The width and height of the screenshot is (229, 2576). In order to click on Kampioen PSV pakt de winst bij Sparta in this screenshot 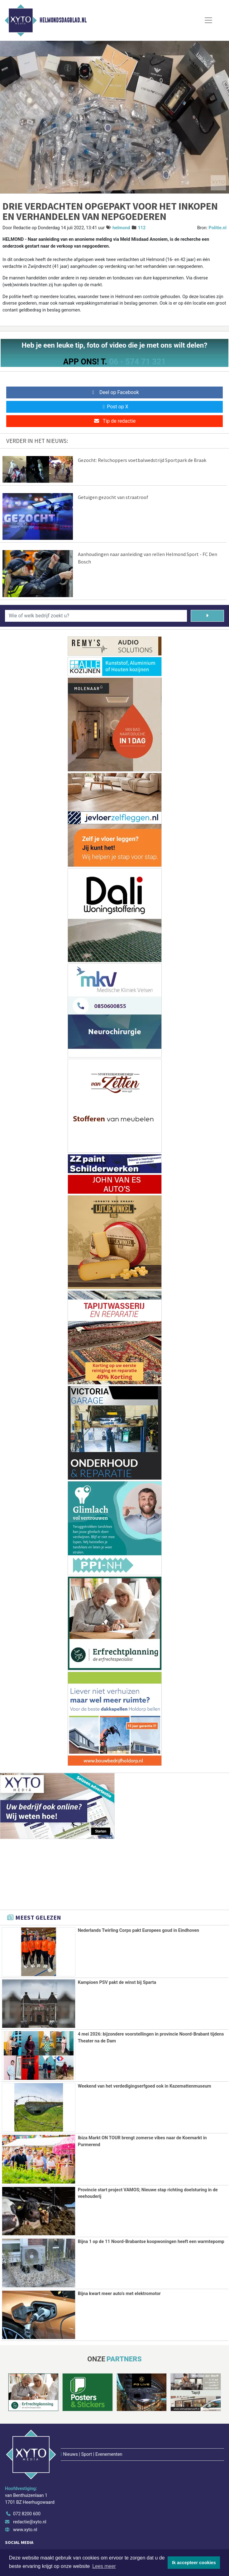, I will do `click(117, 1982)`.